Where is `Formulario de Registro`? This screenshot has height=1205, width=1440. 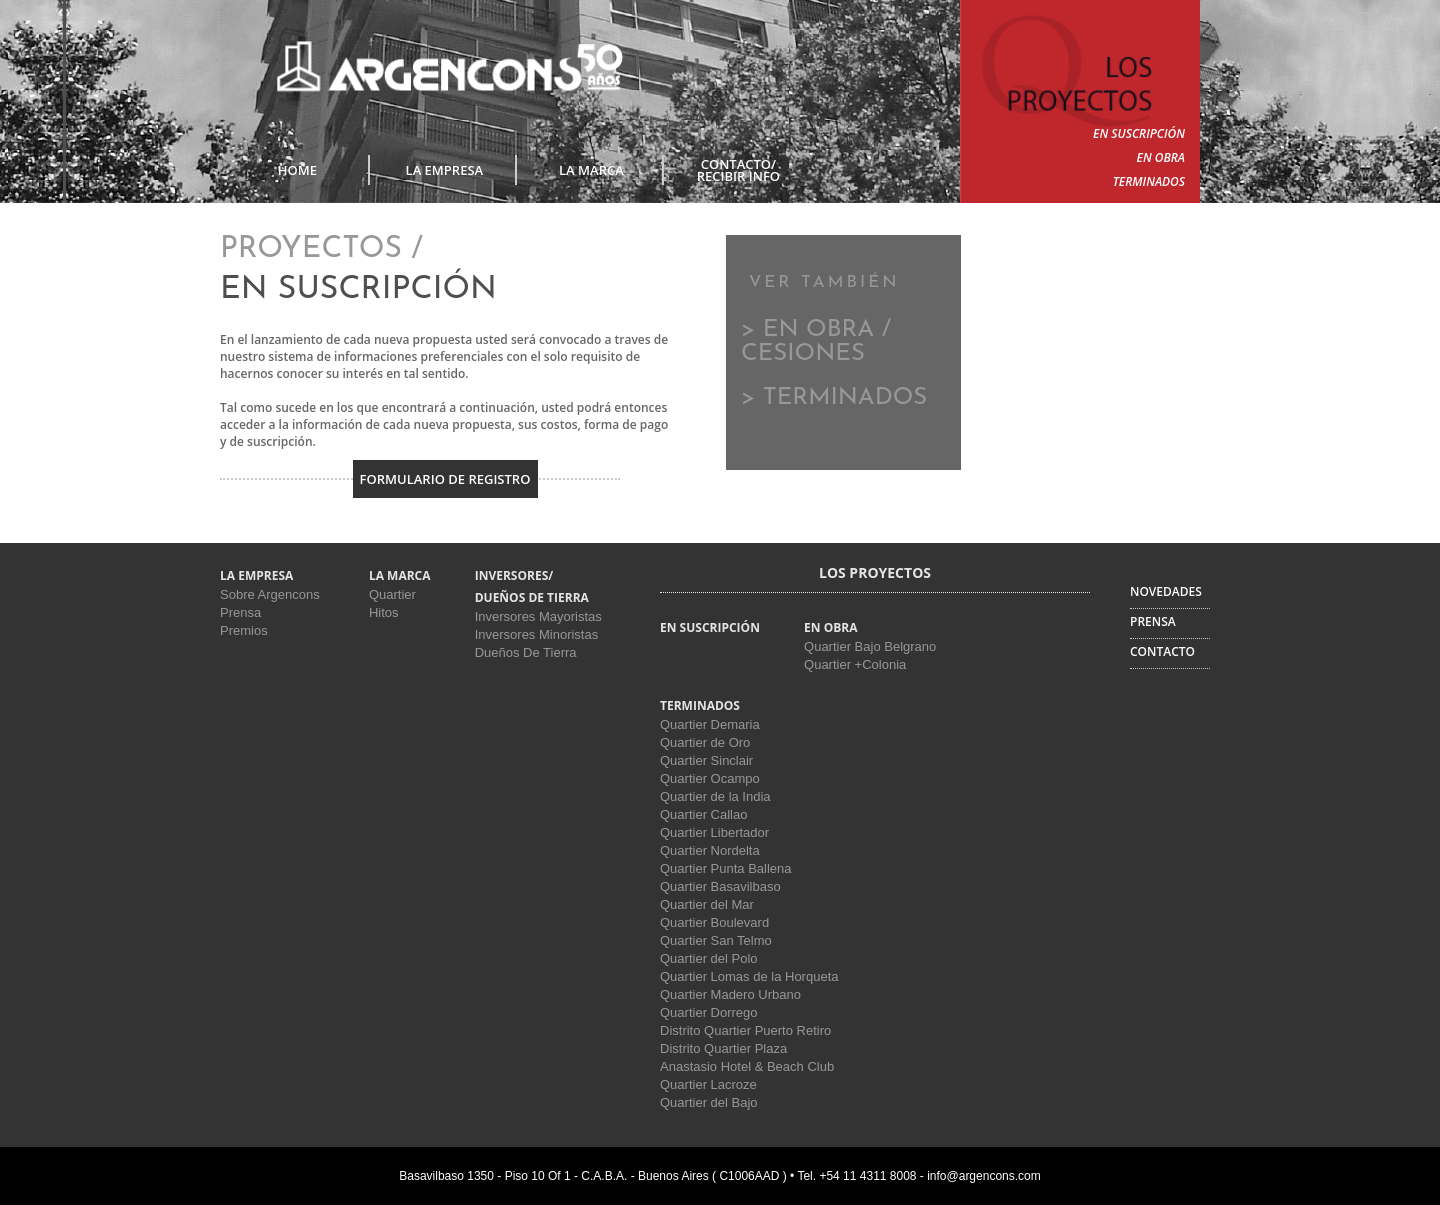 Formulario de Registro is located at coordinates (445, 479).